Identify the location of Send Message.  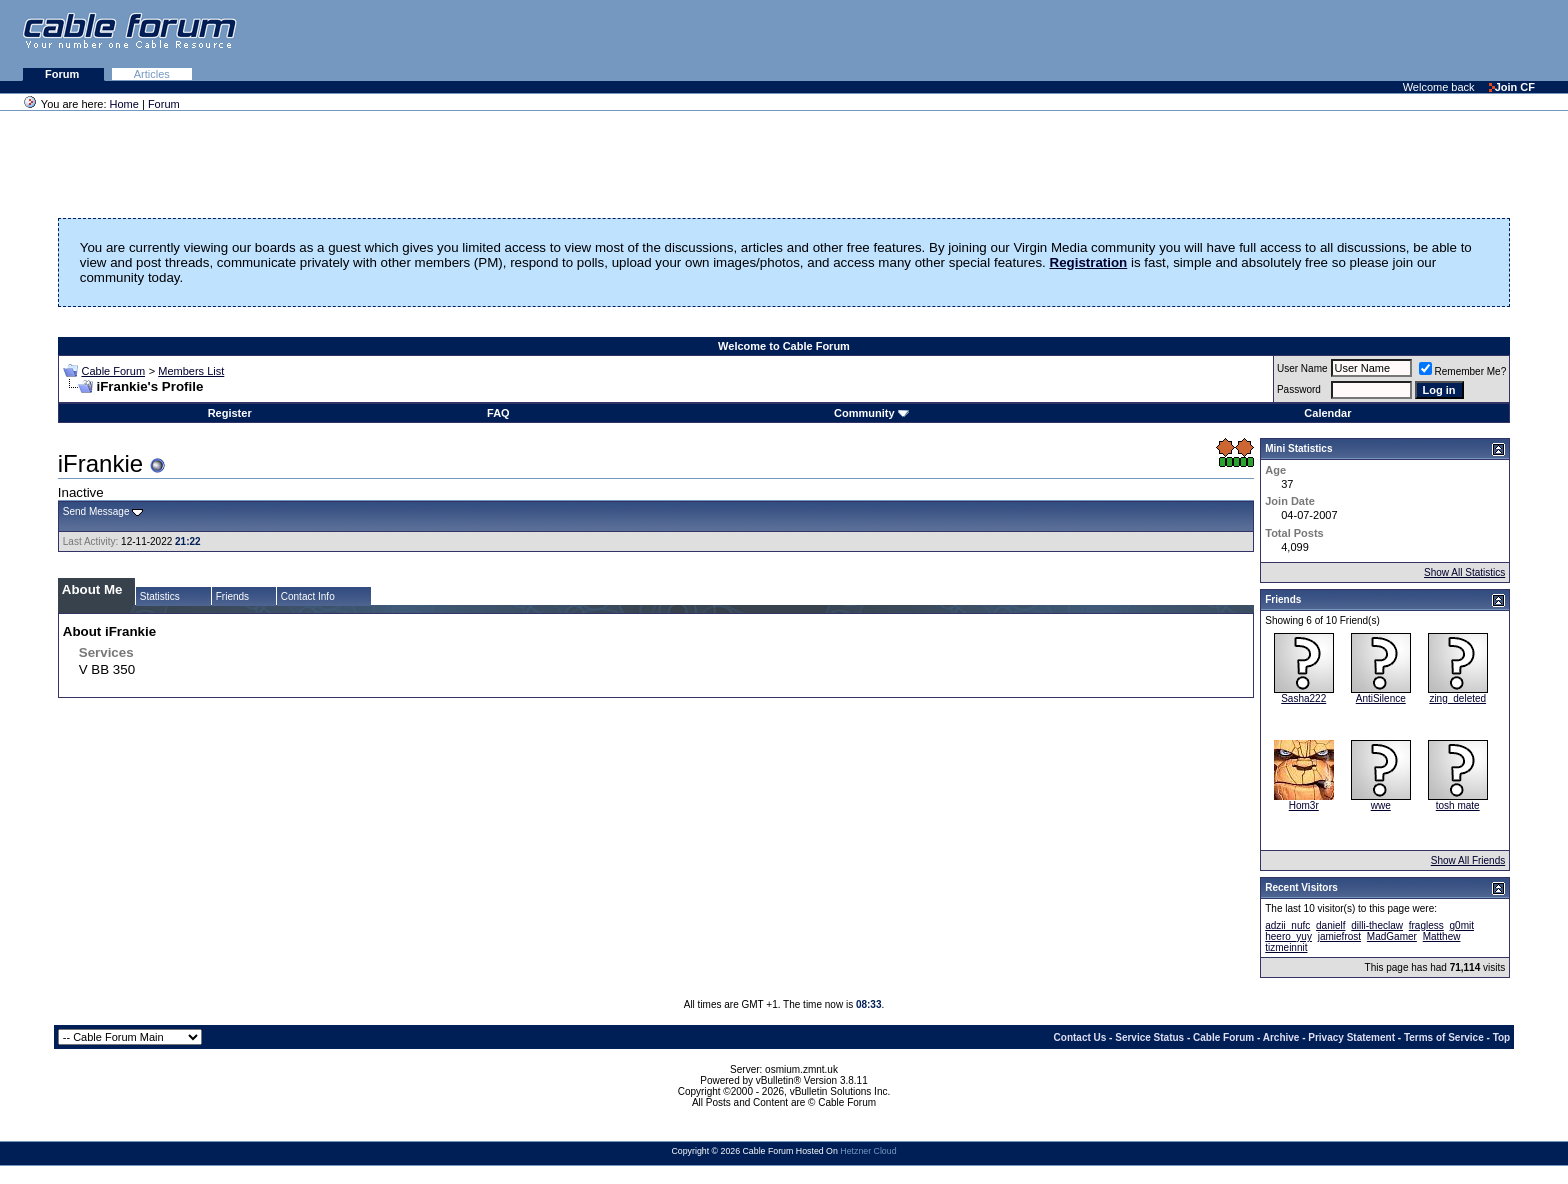
(96, 511).